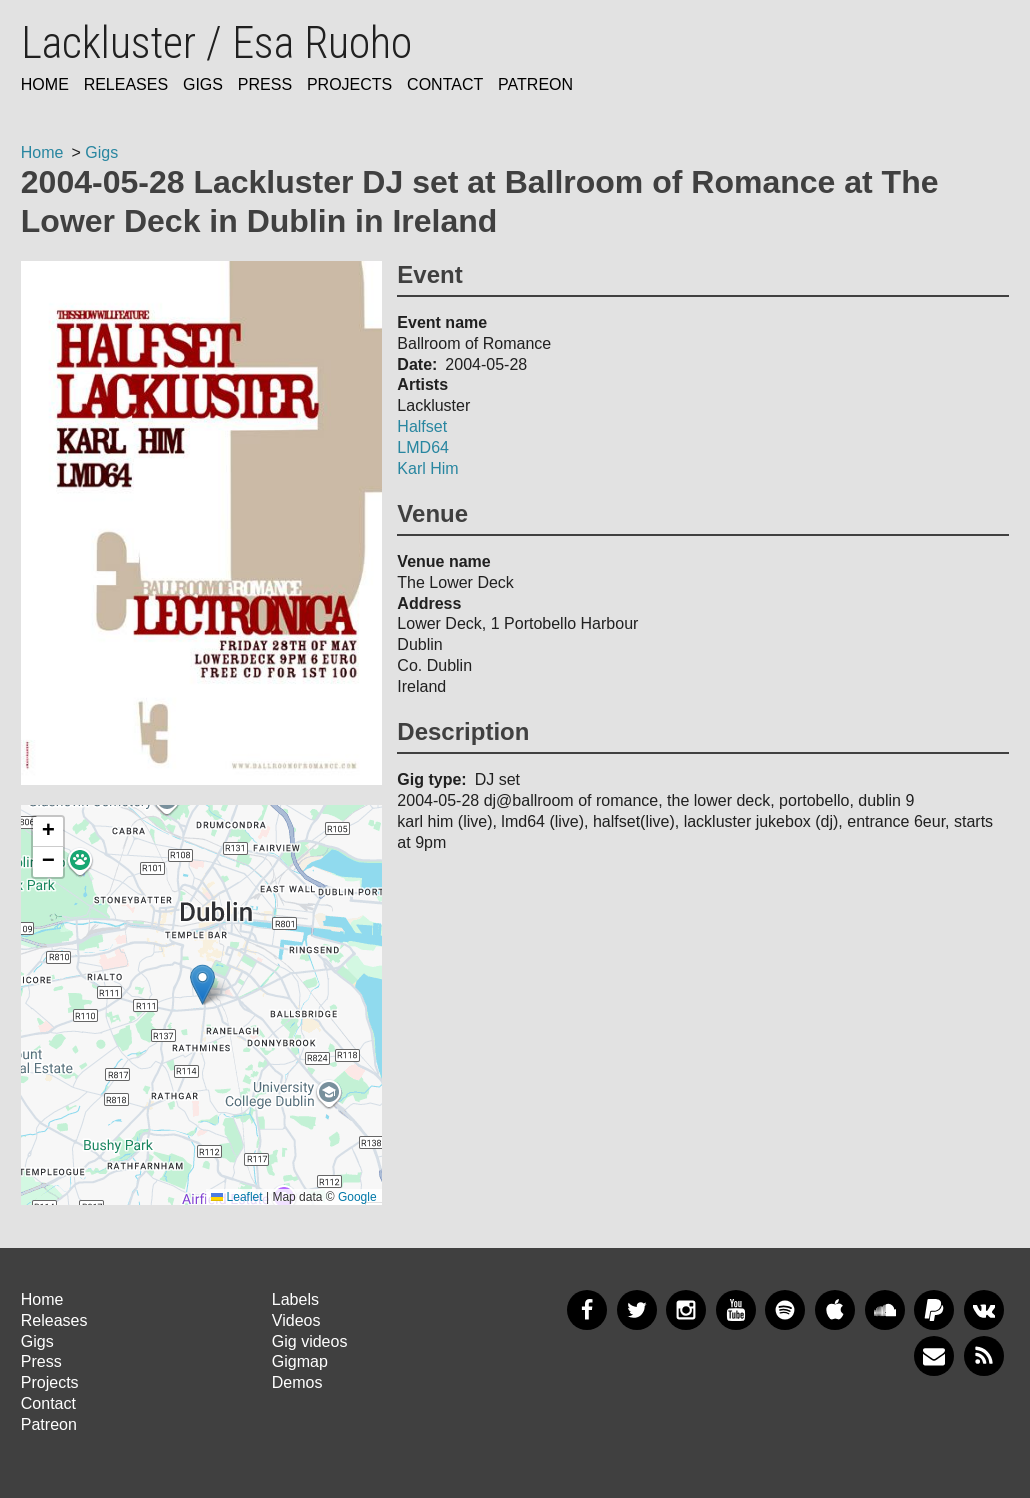 This screenshot has width=1030, height=1498. What do you see at coordinates (310, 1341) in the screenshot?
I see `Gig videos` at bounding box center [310, 1341].